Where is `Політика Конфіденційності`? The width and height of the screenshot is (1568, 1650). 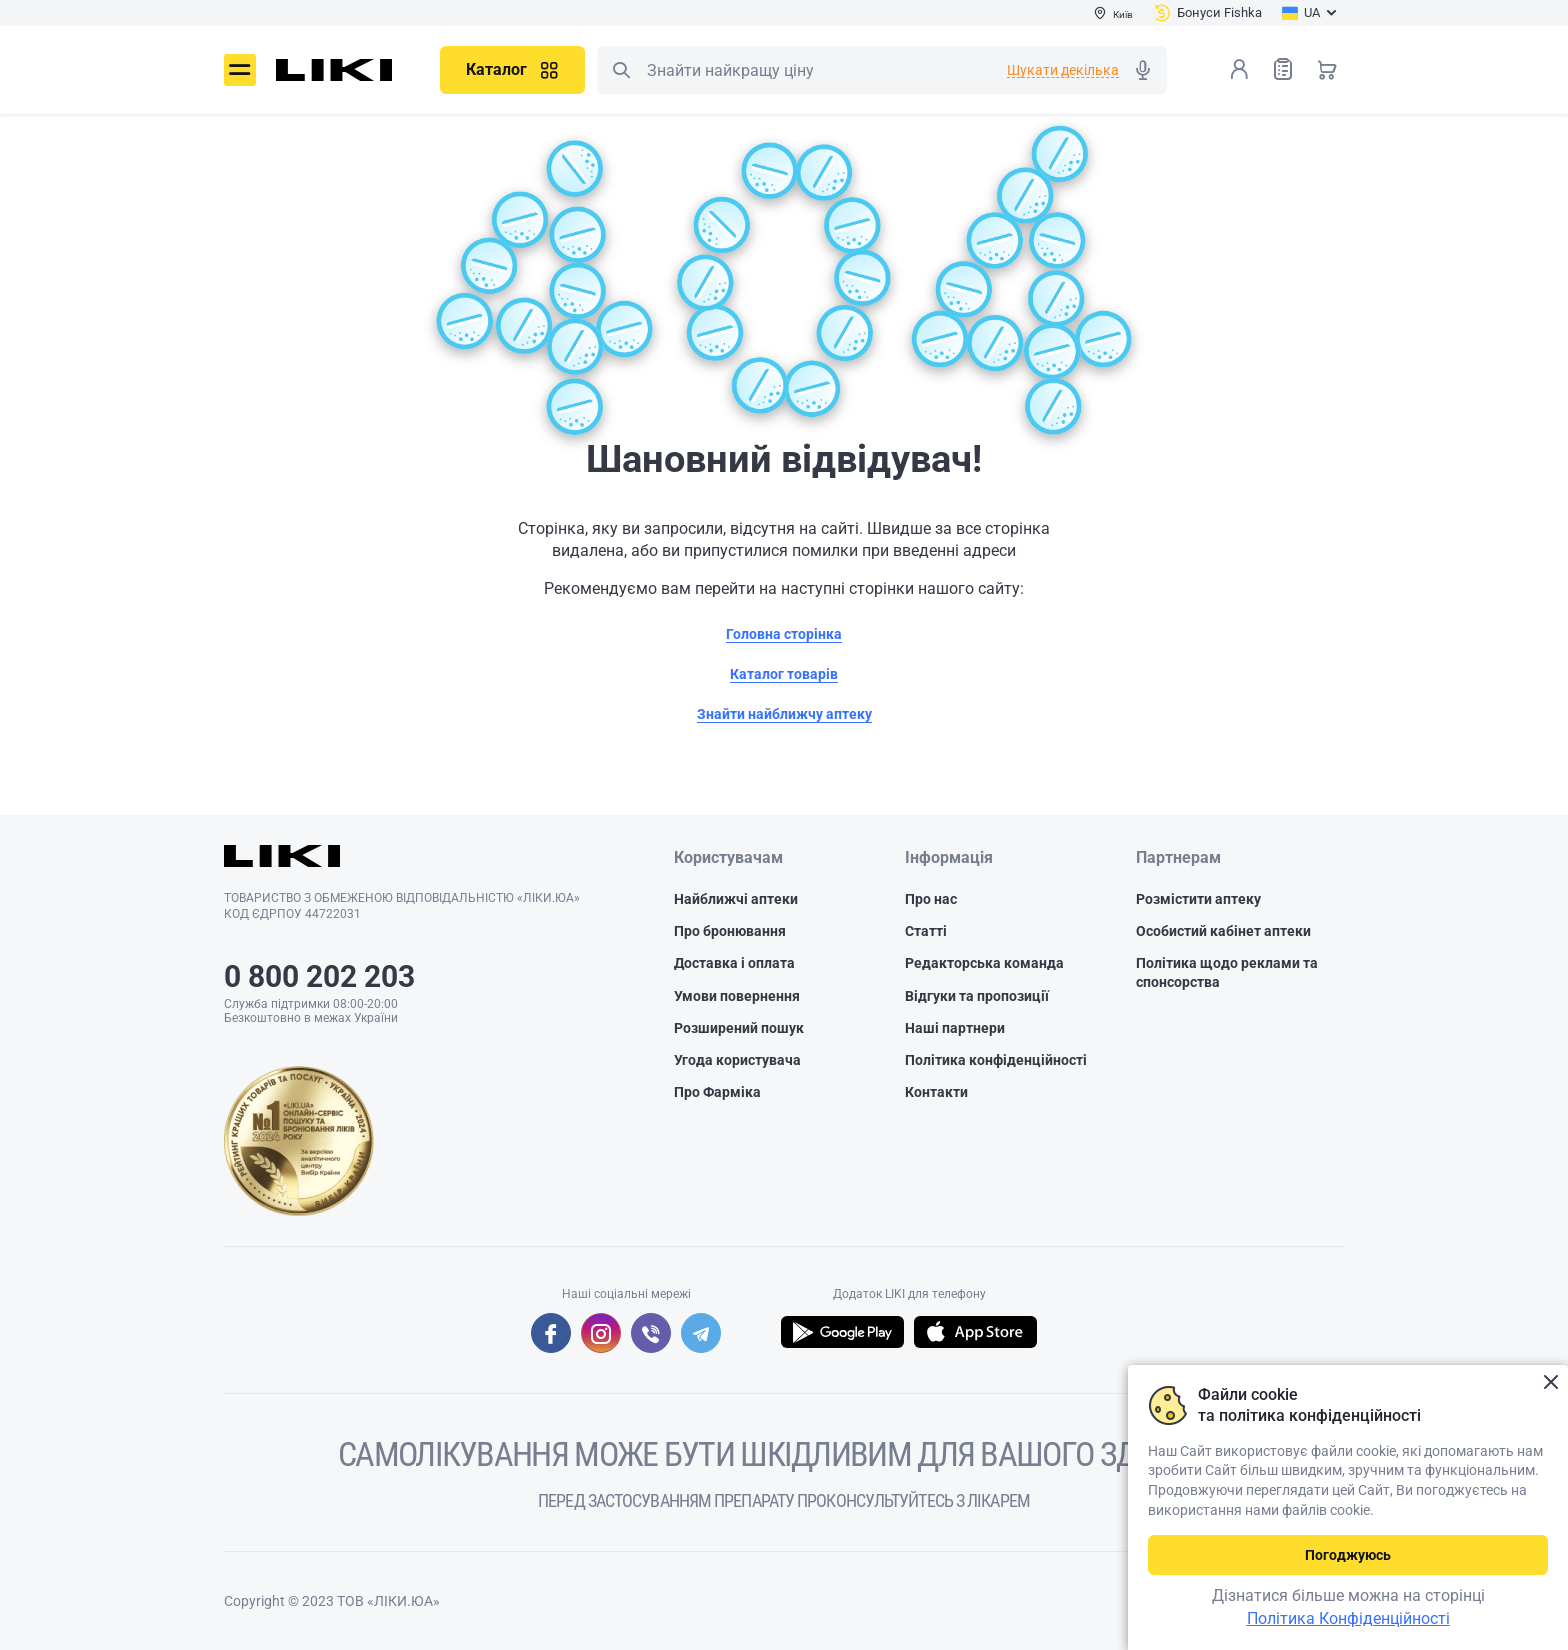 Політика Конфіденційності is located at coordinates (1348, 1618).